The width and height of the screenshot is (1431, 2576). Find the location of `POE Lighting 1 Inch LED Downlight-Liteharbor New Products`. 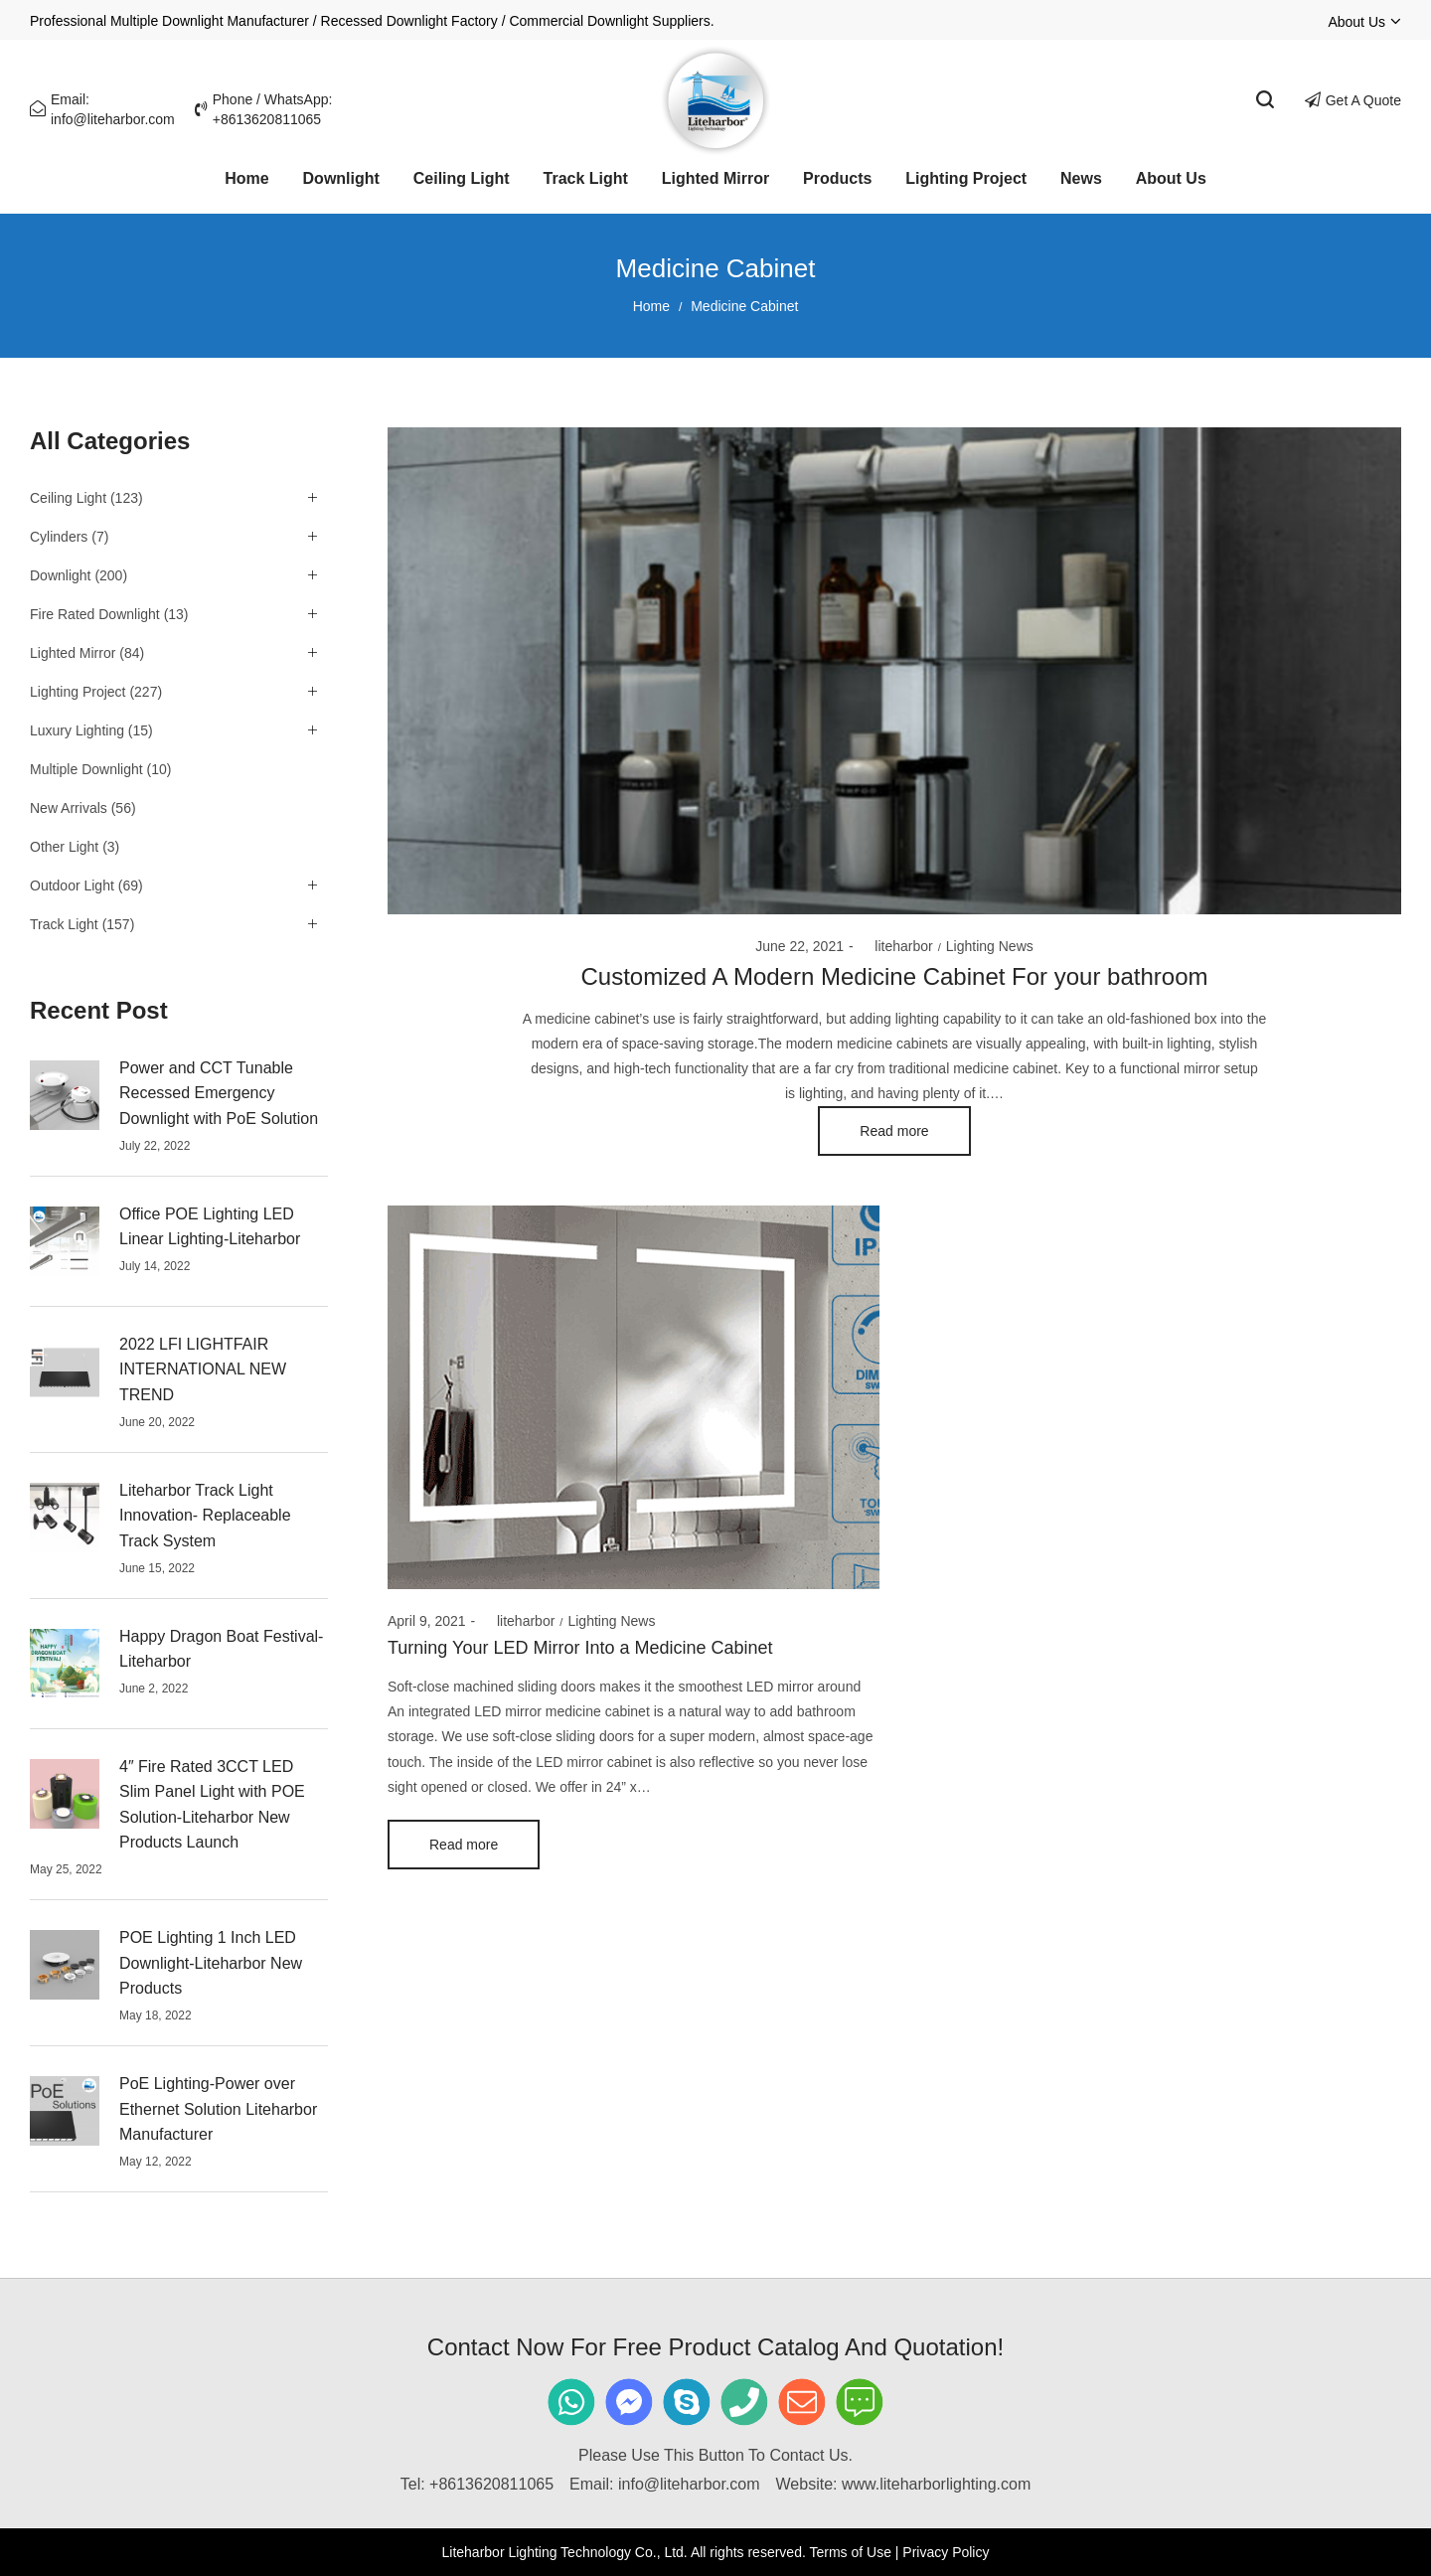

POE Lighting 1 Inch LED Downlight-Liteharbor New Products is located at coordinates (210, 1963).